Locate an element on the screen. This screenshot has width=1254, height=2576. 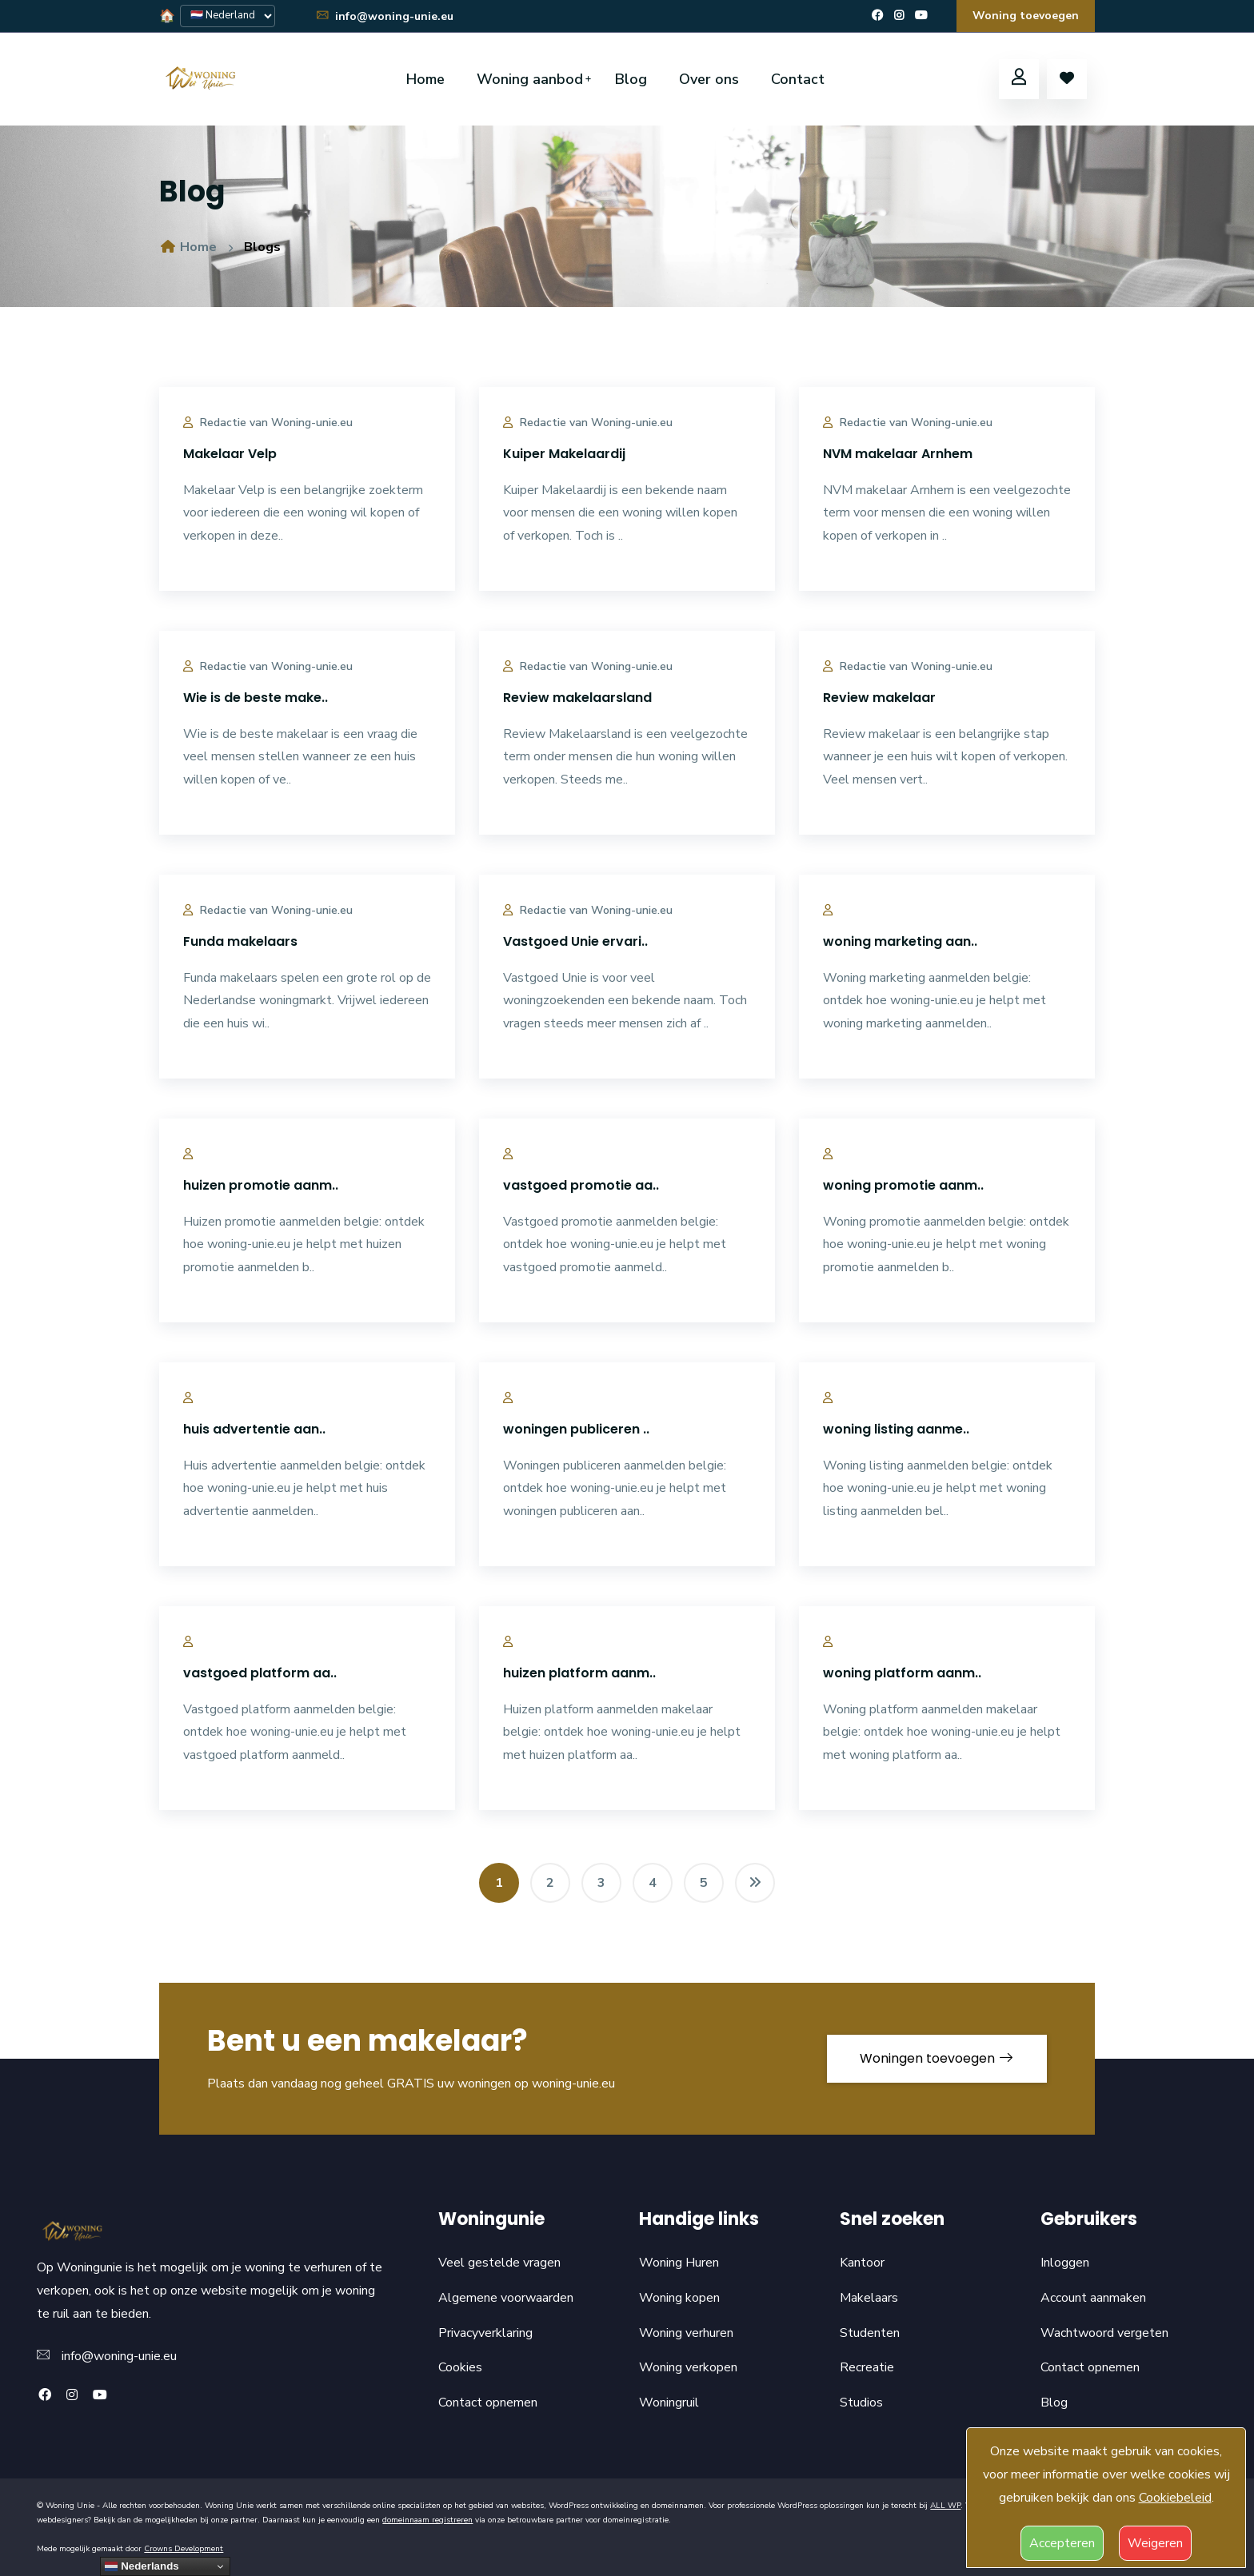
Algemene voorwaarden is located at coordinates (505, 2298).